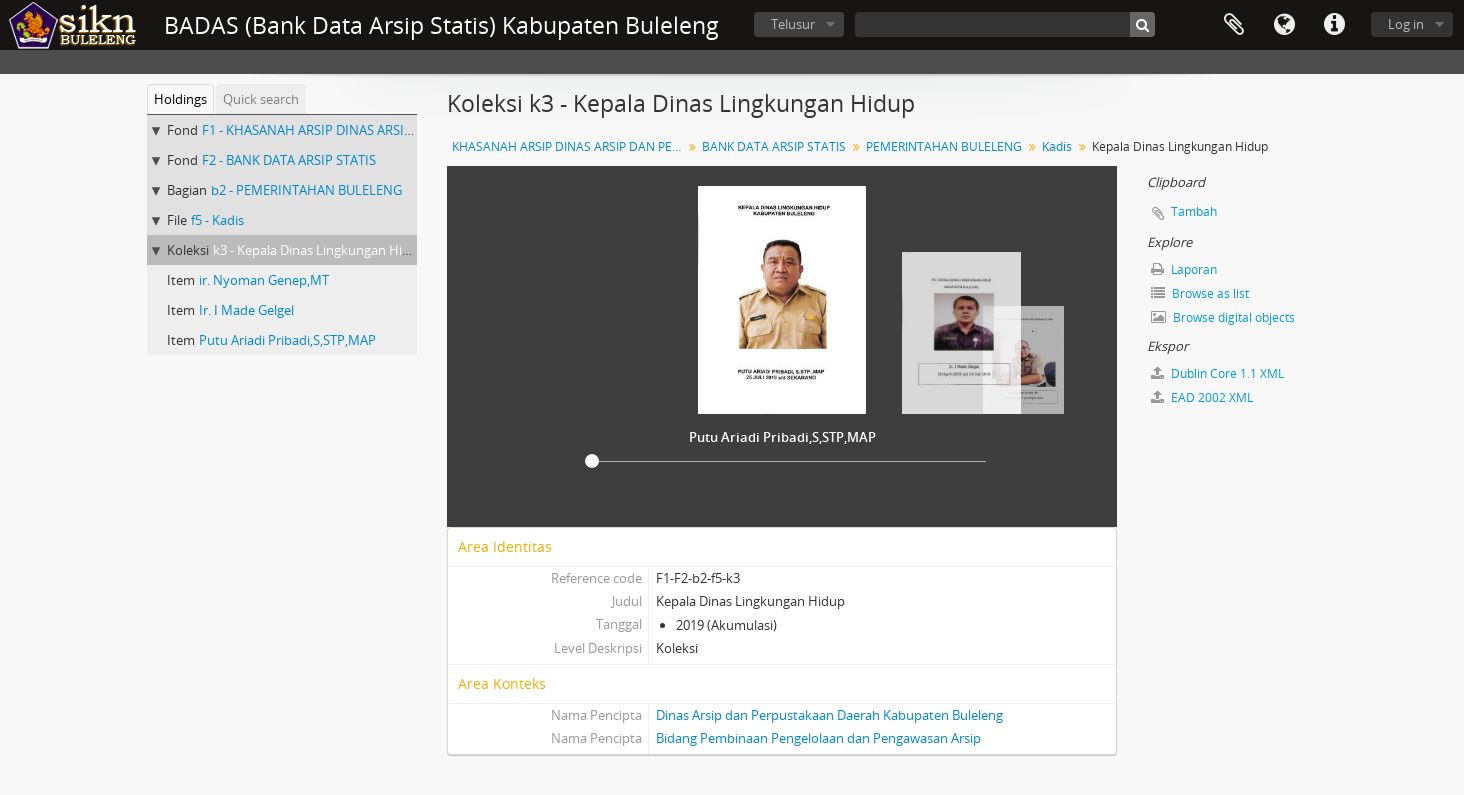 Image resolution: width=1464 pixels, height=795 pixels. Describe the element at coordinates (774, 146) in the screenshot. I see `BANK DATA ARSIP STATIS` at that location.